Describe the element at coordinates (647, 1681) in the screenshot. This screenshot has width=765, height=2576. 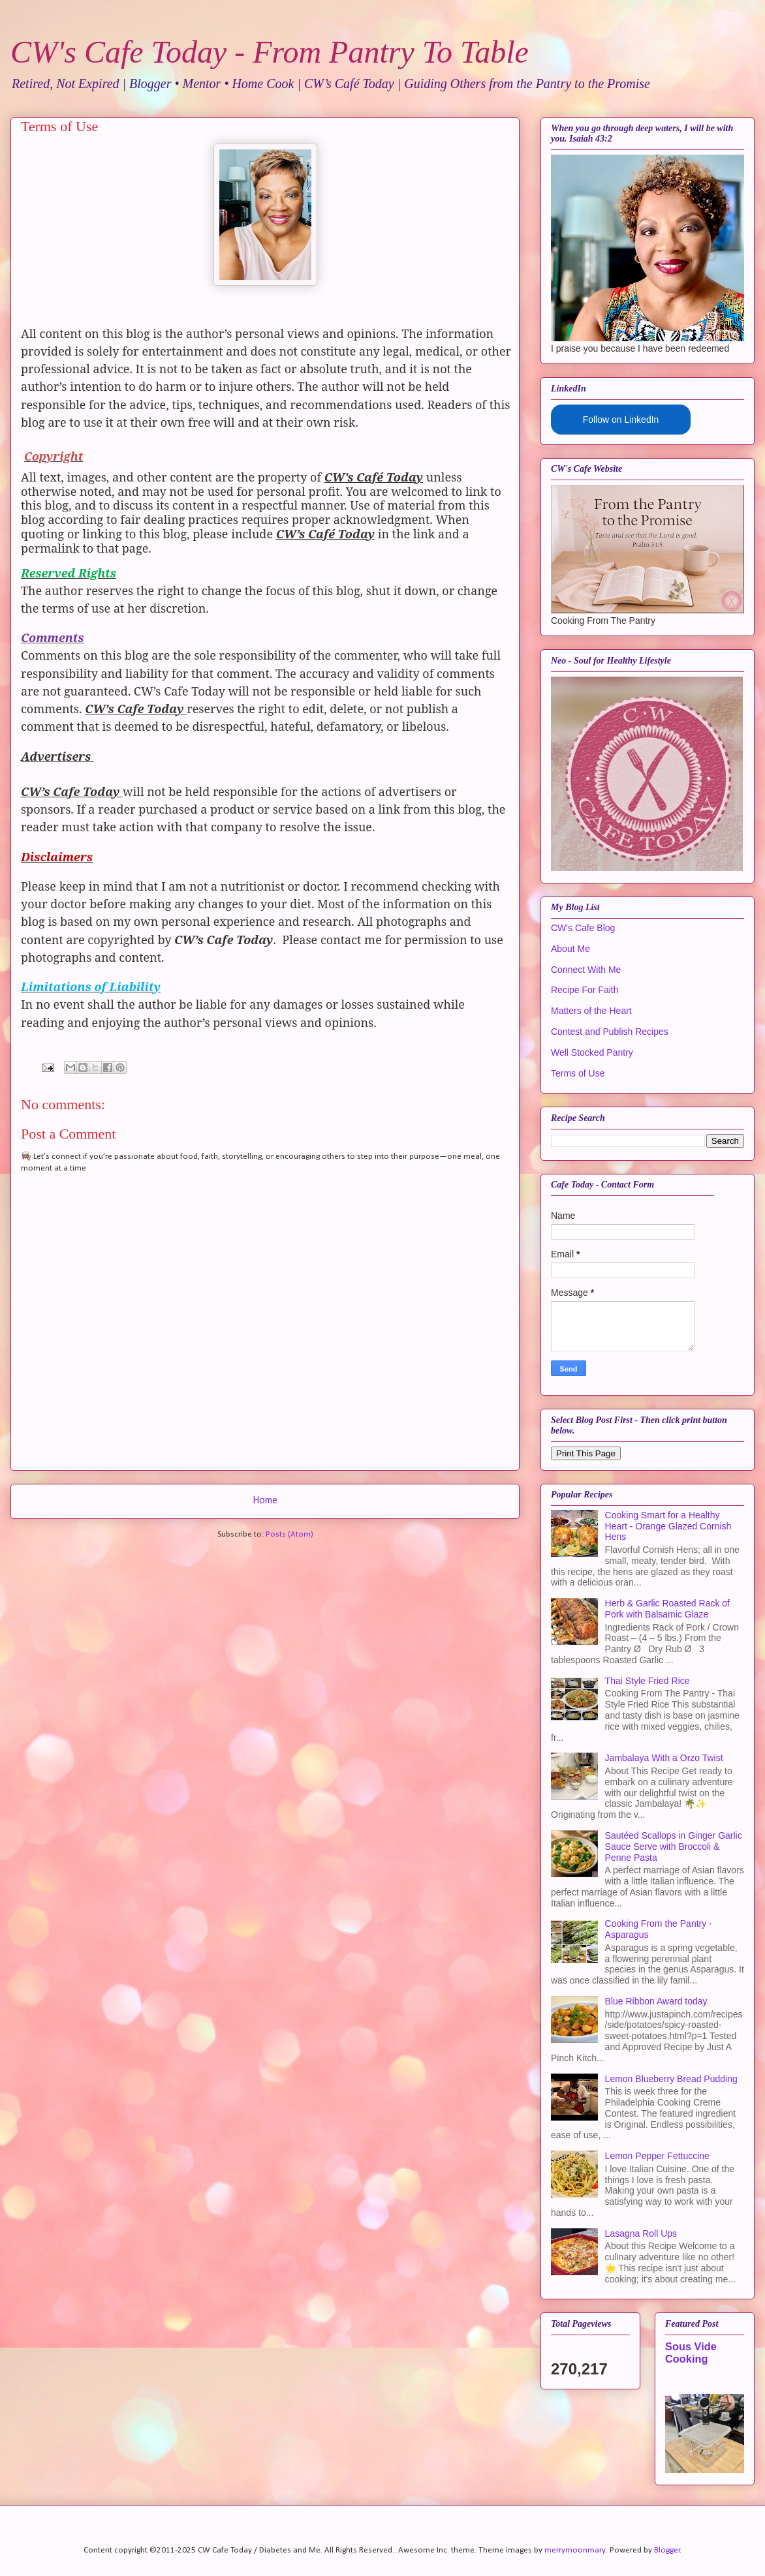
I see `Thai Style Fried Rice` at that location.